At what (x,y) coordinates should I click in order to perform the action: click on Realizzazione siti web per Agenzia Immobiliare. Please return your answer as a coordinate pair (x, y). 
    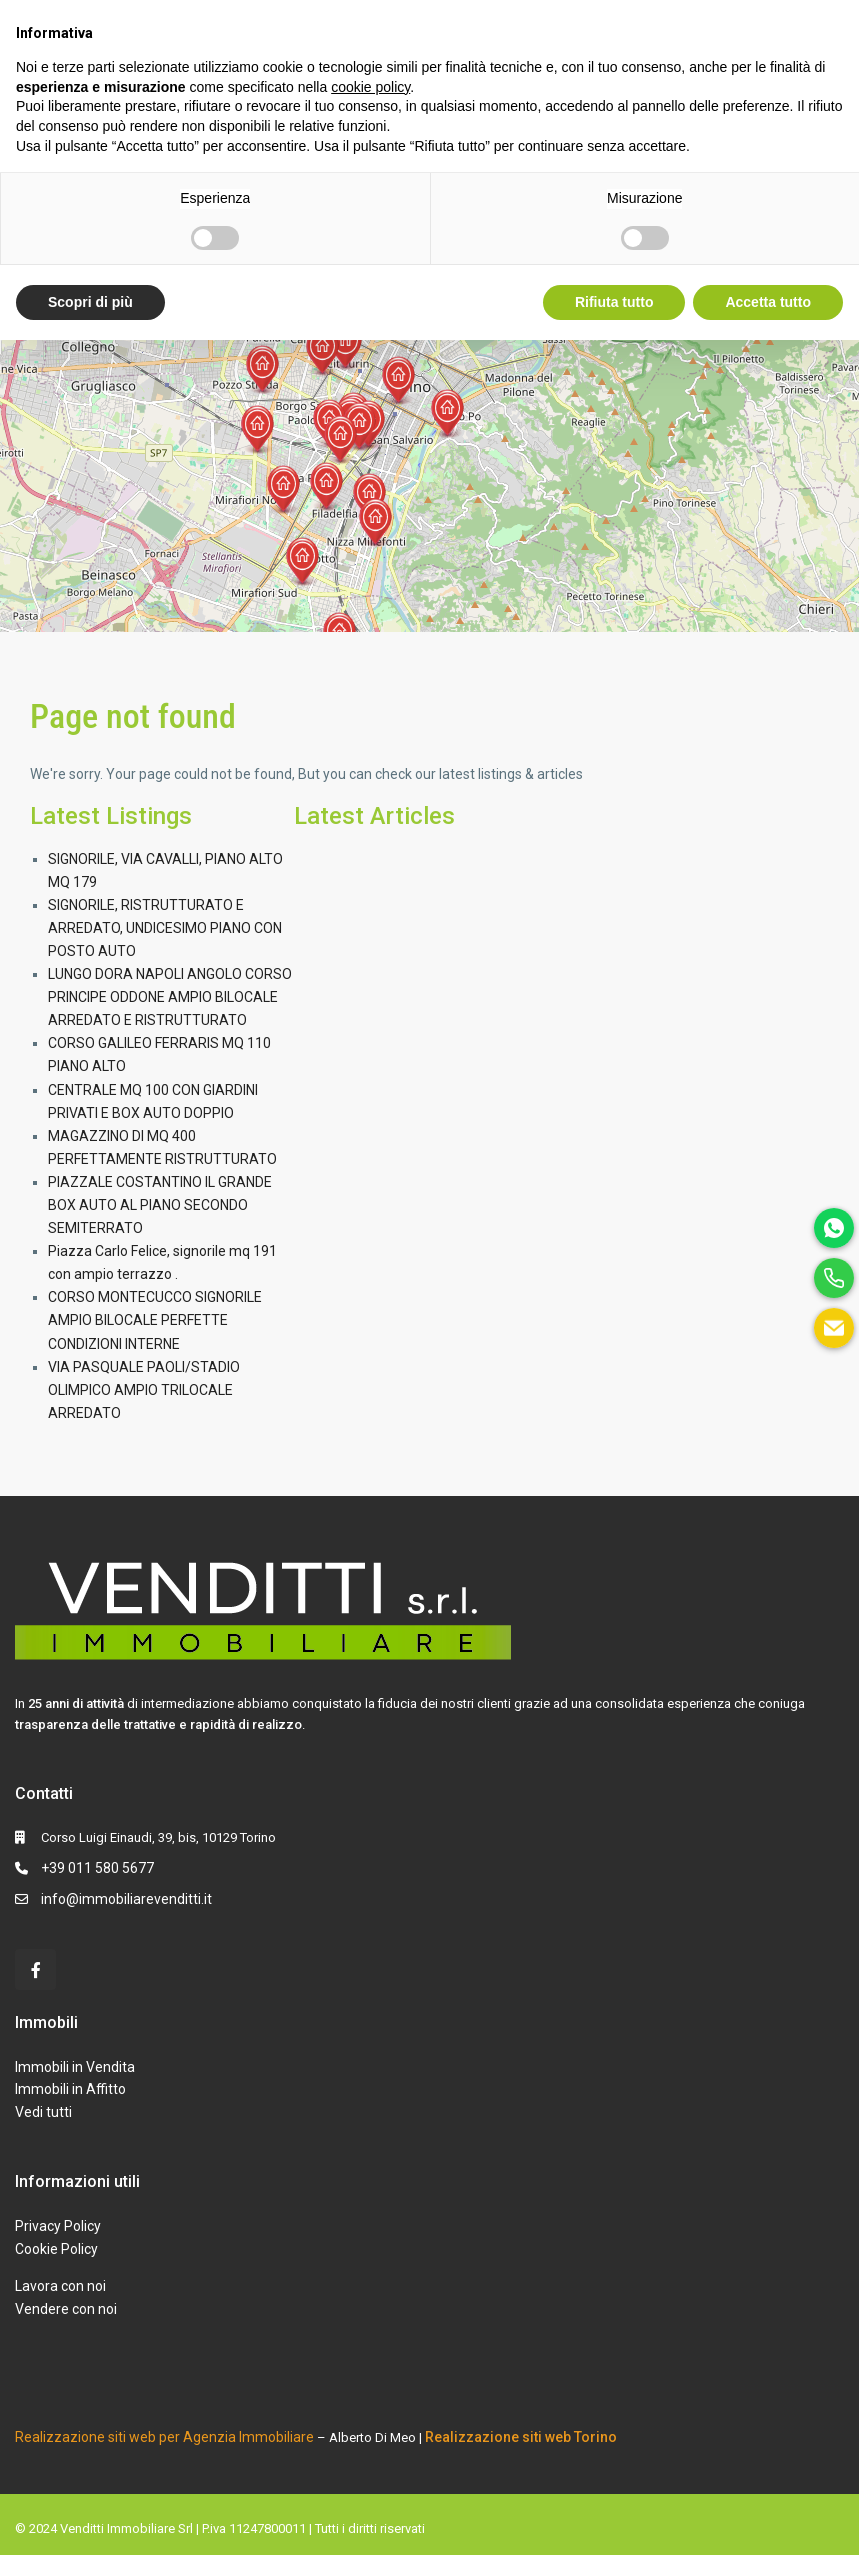
    Looking at the image, I should click on (164, 2437).